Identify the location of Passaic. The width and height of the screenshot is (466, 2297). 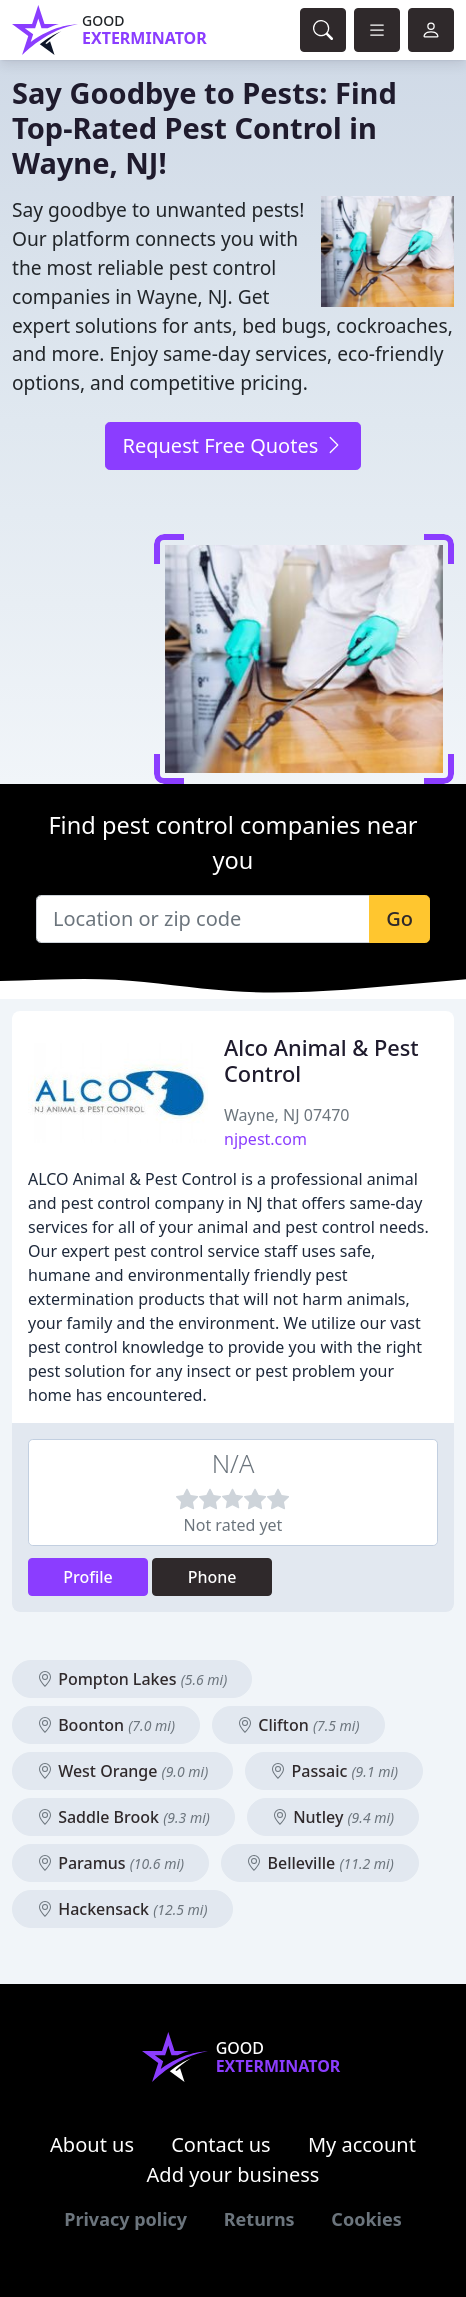
(334, 1771).